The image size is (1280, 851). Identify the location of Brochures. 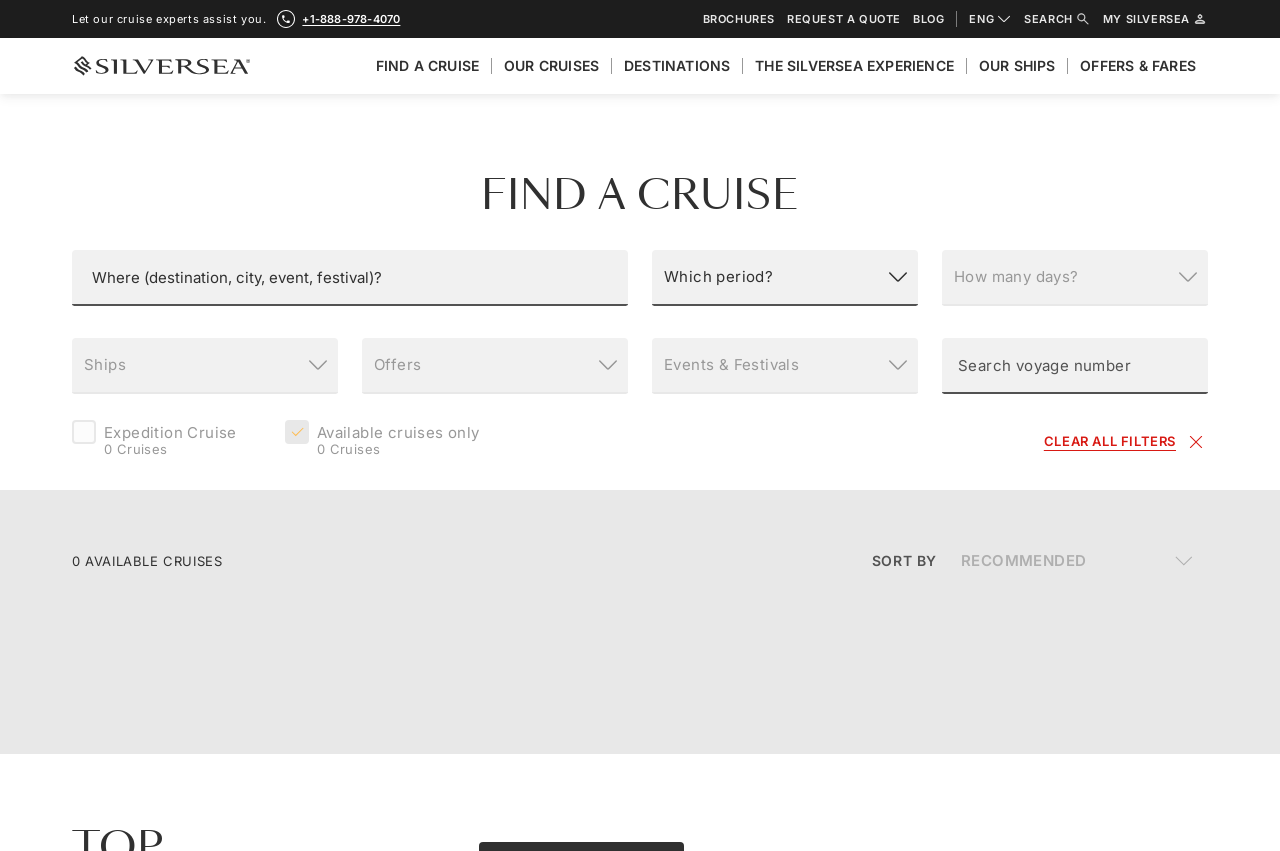
(739, 19).